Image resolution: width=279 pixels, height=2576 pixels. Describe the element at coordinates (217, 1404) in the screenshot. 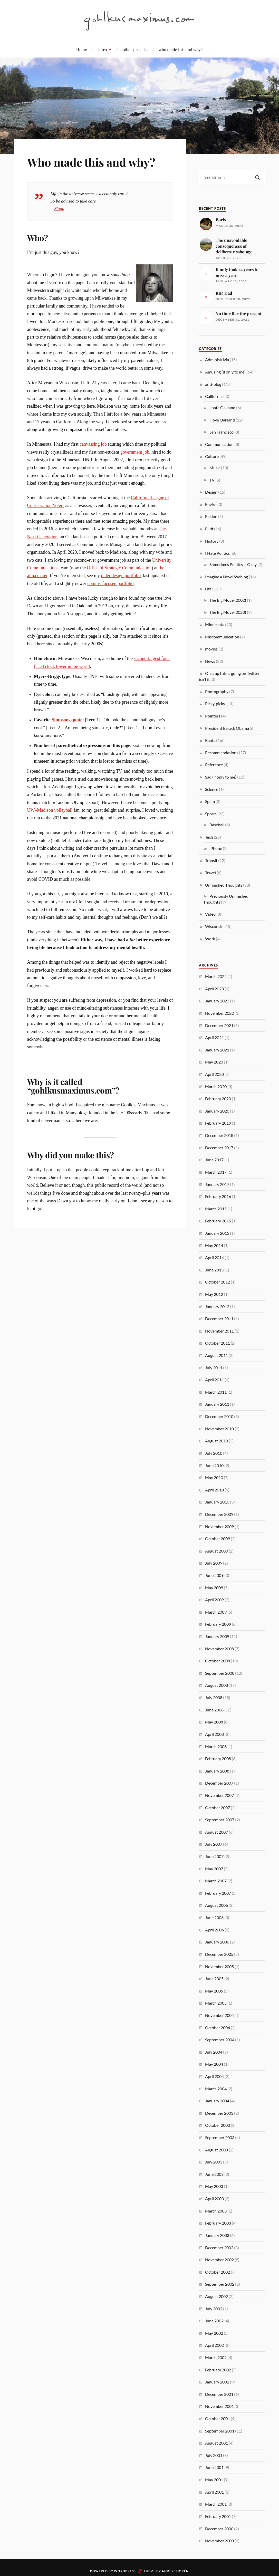

I see `January 2011` at that location.